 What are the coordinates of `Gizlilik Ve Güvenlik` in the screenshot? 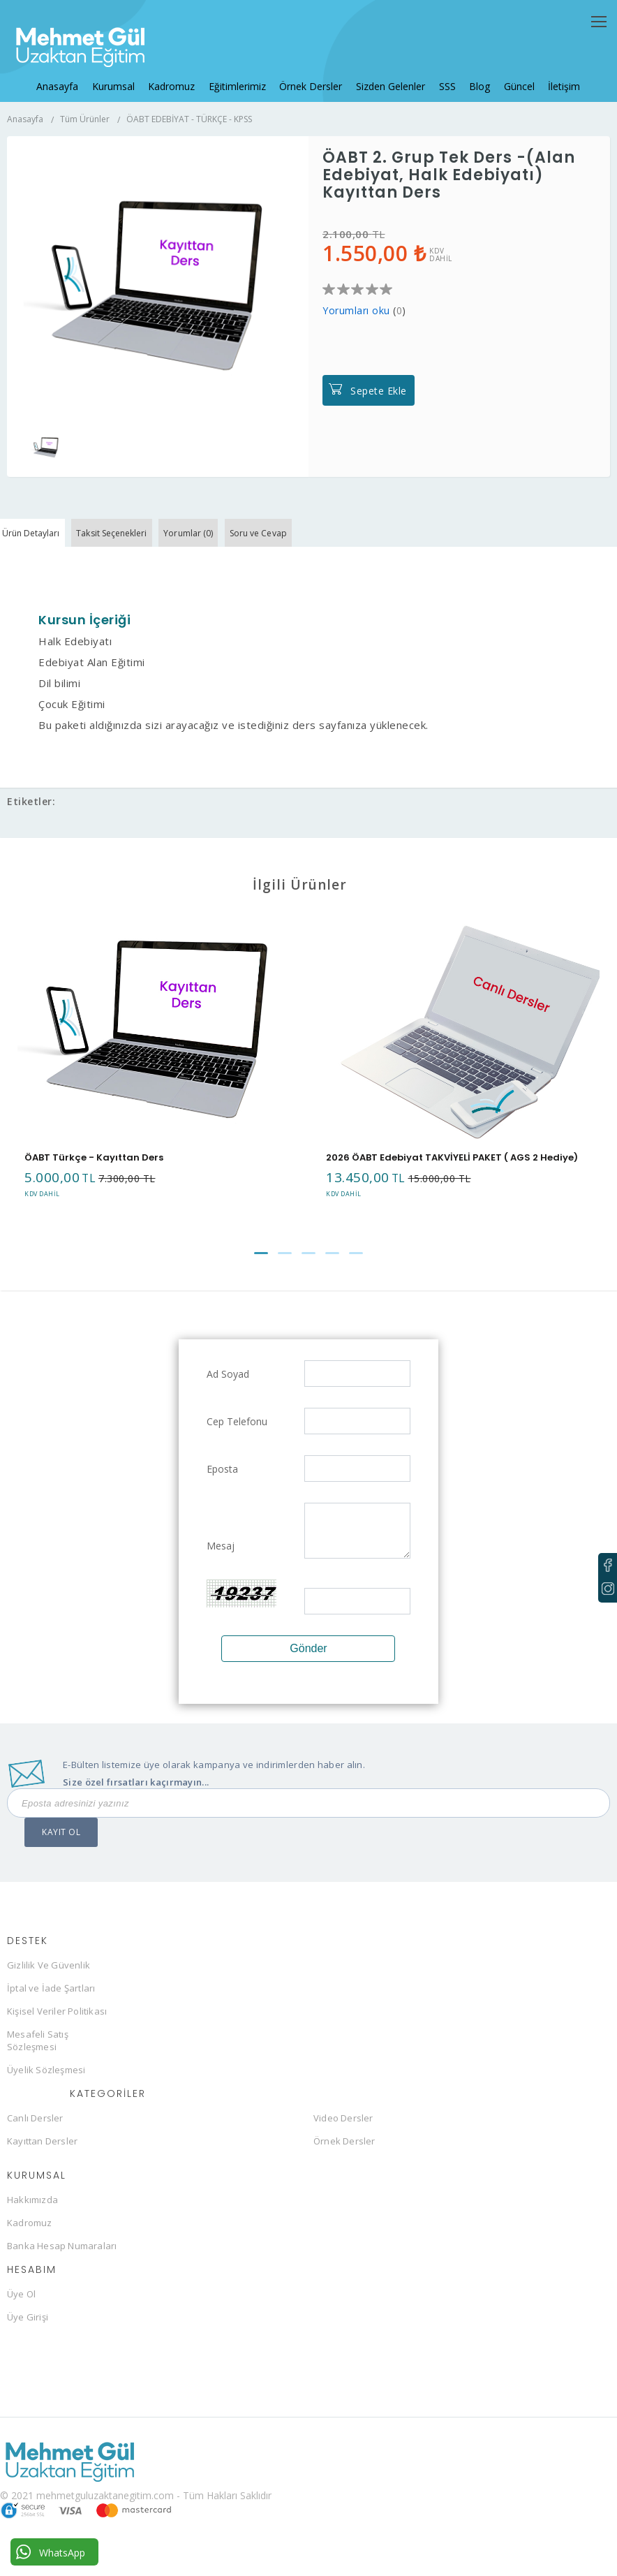 It's located at (48, 1989).